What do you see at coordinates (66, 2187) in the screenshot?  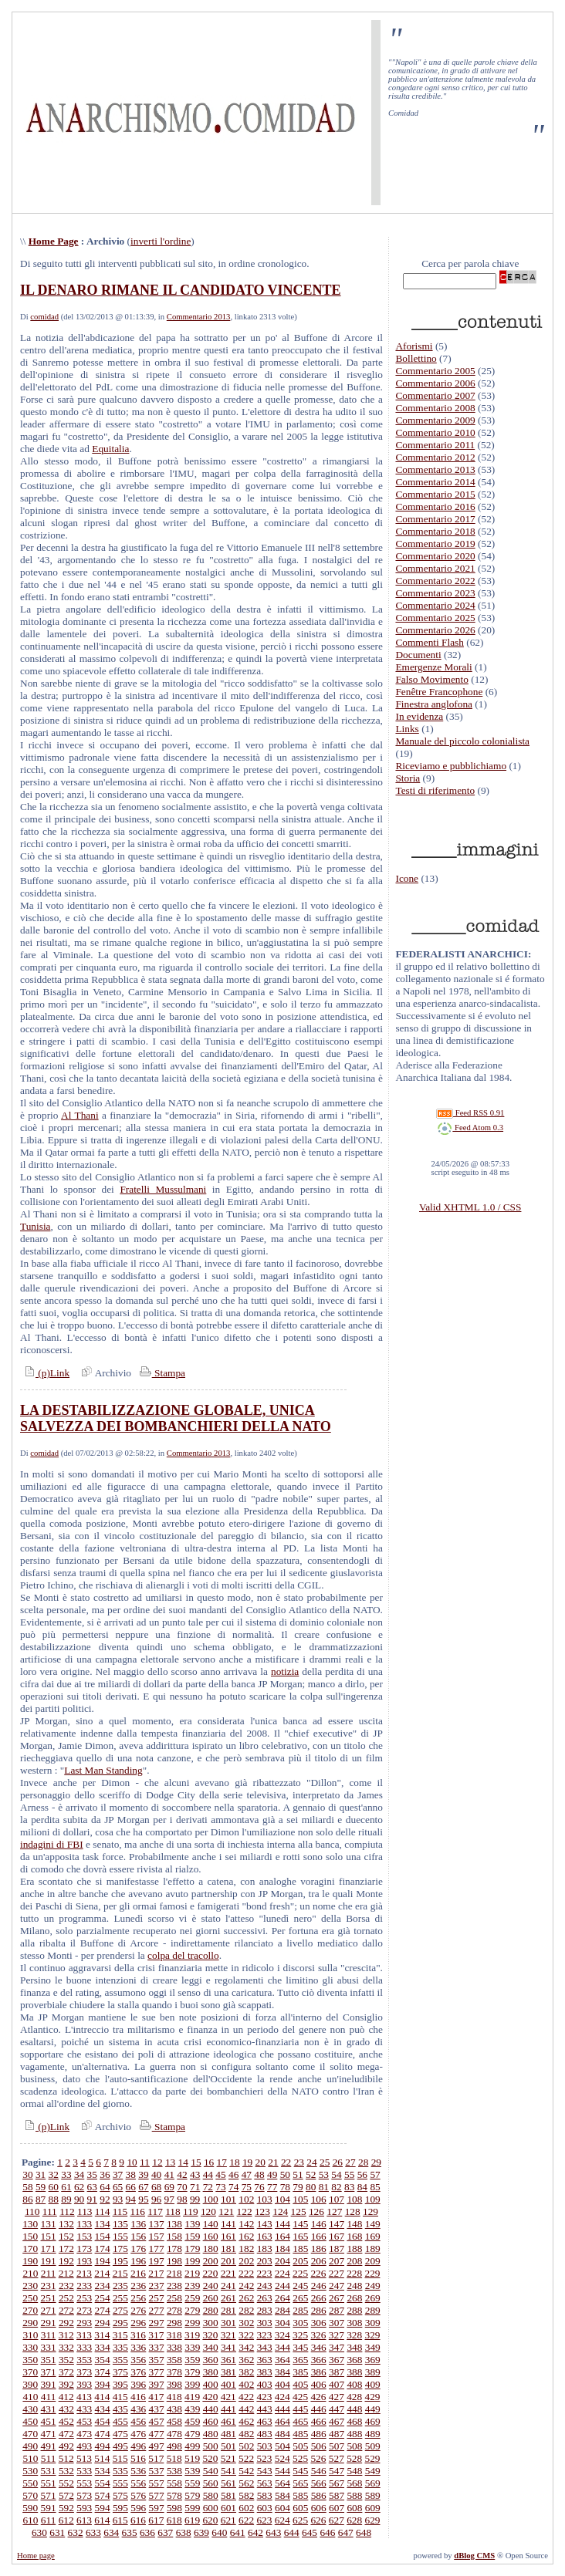 I see `61` at bounding box center [66, 2187].